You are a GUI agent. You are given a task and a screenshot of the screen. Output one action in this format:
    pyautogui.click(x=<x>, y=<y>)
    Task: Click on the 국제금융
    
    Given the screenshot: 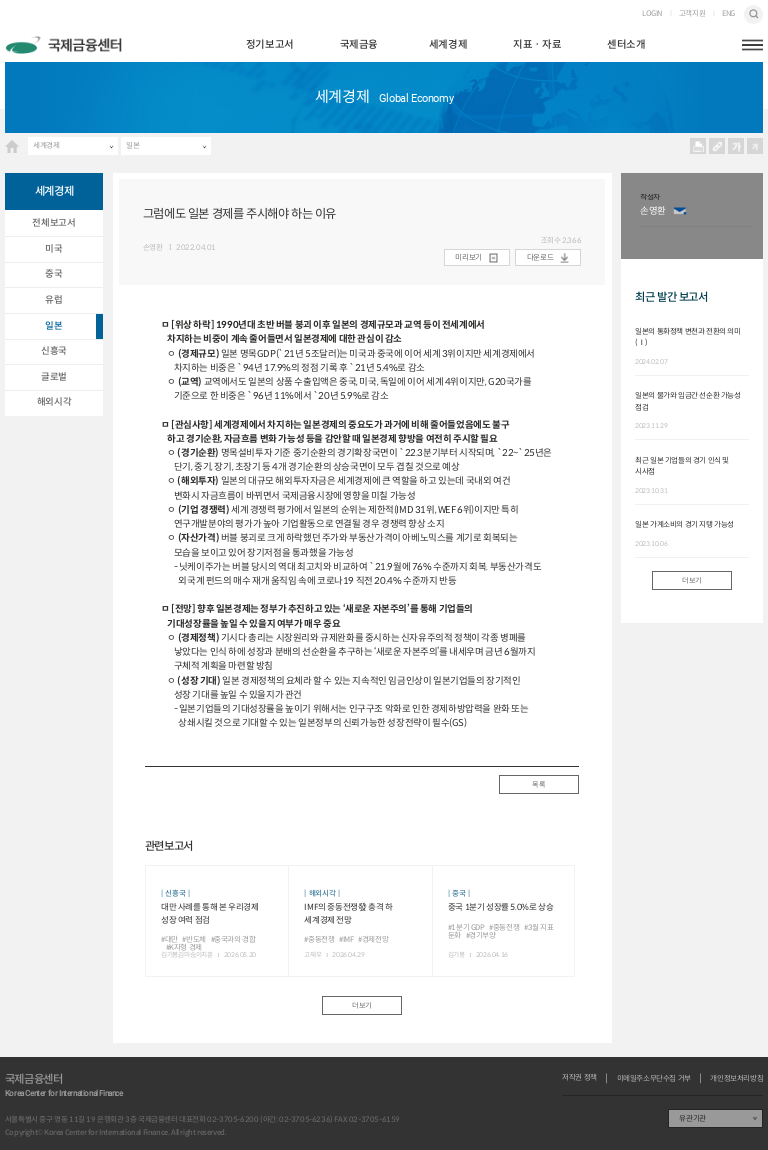 What is the action you would take?
    pyautogui.click(x=359, y=44)
    